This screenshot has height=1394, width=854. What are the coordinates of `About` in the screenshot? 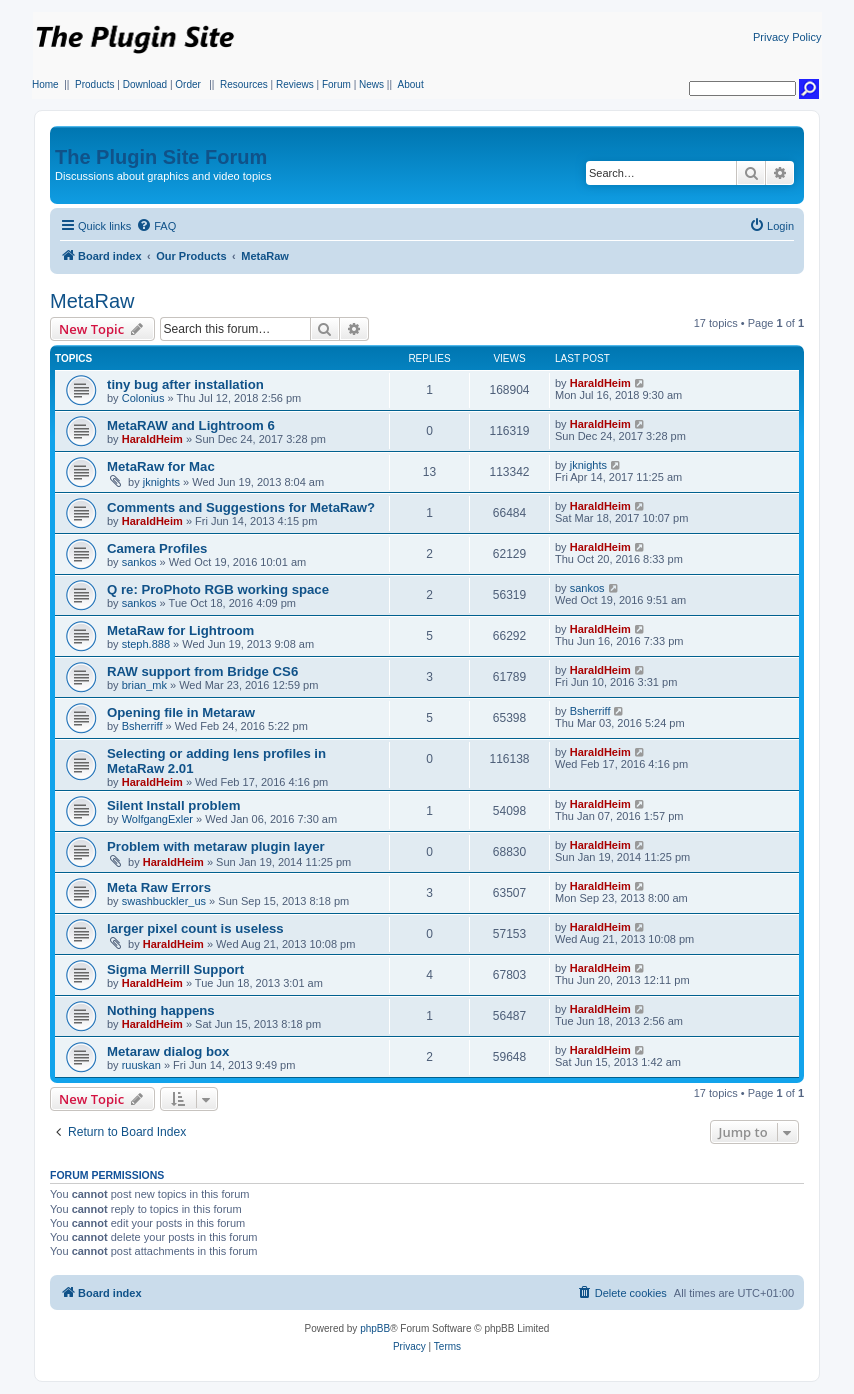 It's located at (411, 84).